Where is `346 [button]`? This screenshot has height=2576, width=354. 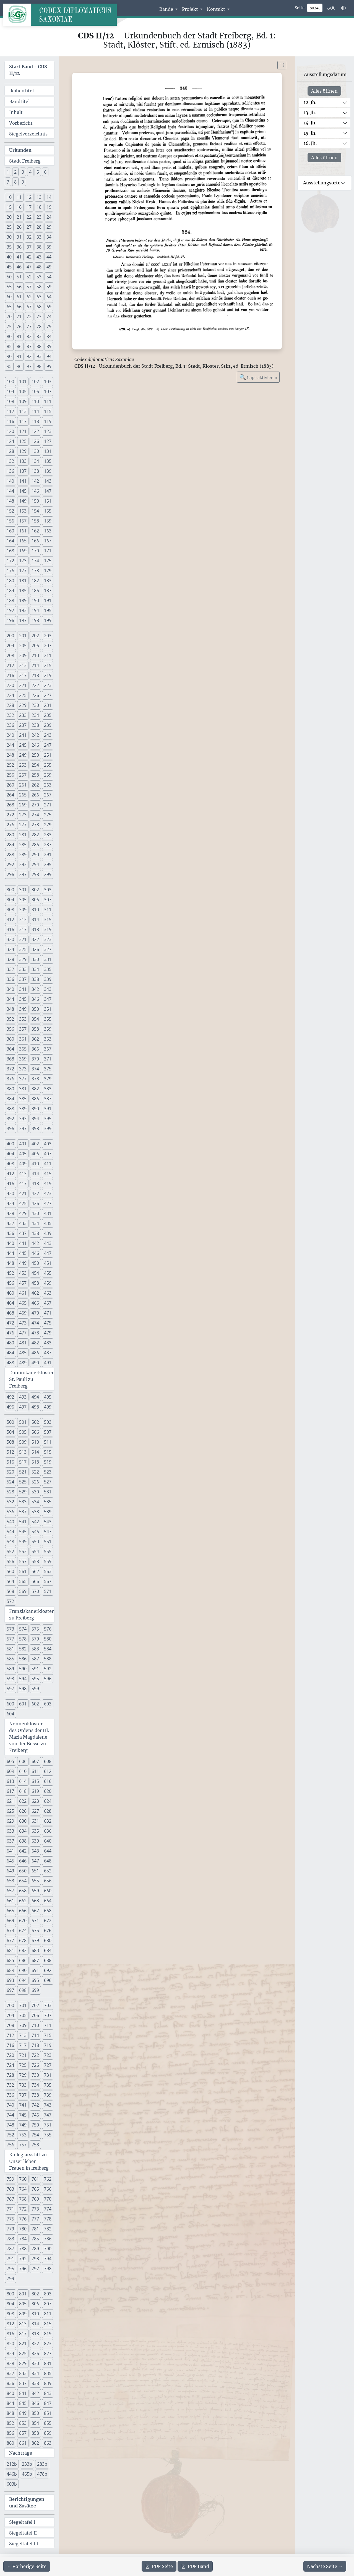 346 [button] is located at coordinates (35, 999).